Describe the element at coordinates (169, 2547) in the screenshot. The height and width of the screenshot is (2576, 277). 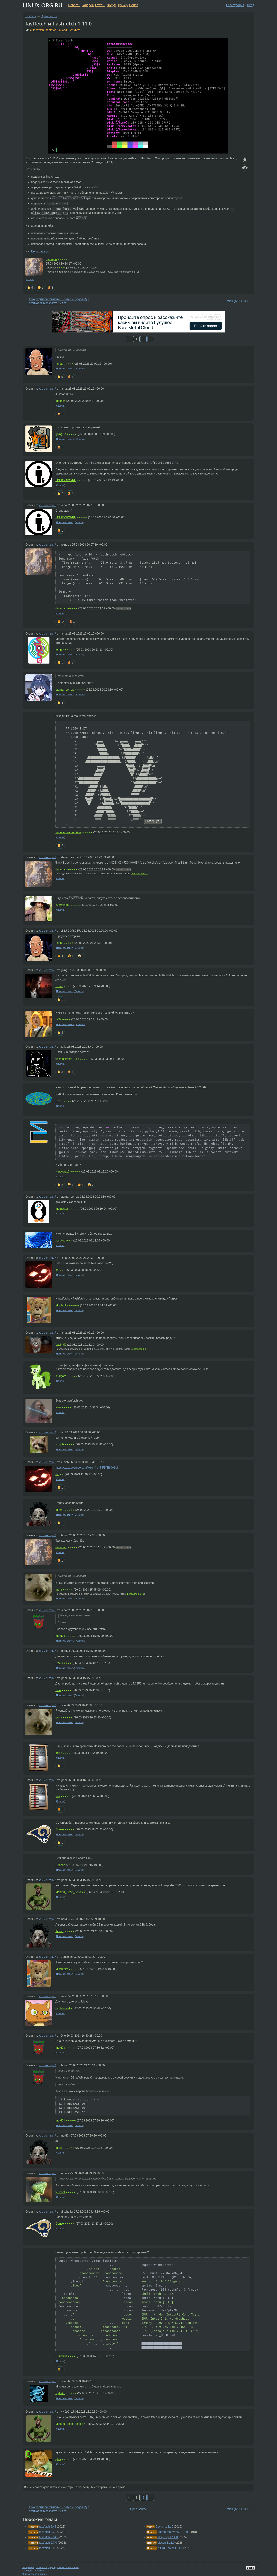
I see `X.Org Server 1.11.0` at that location.